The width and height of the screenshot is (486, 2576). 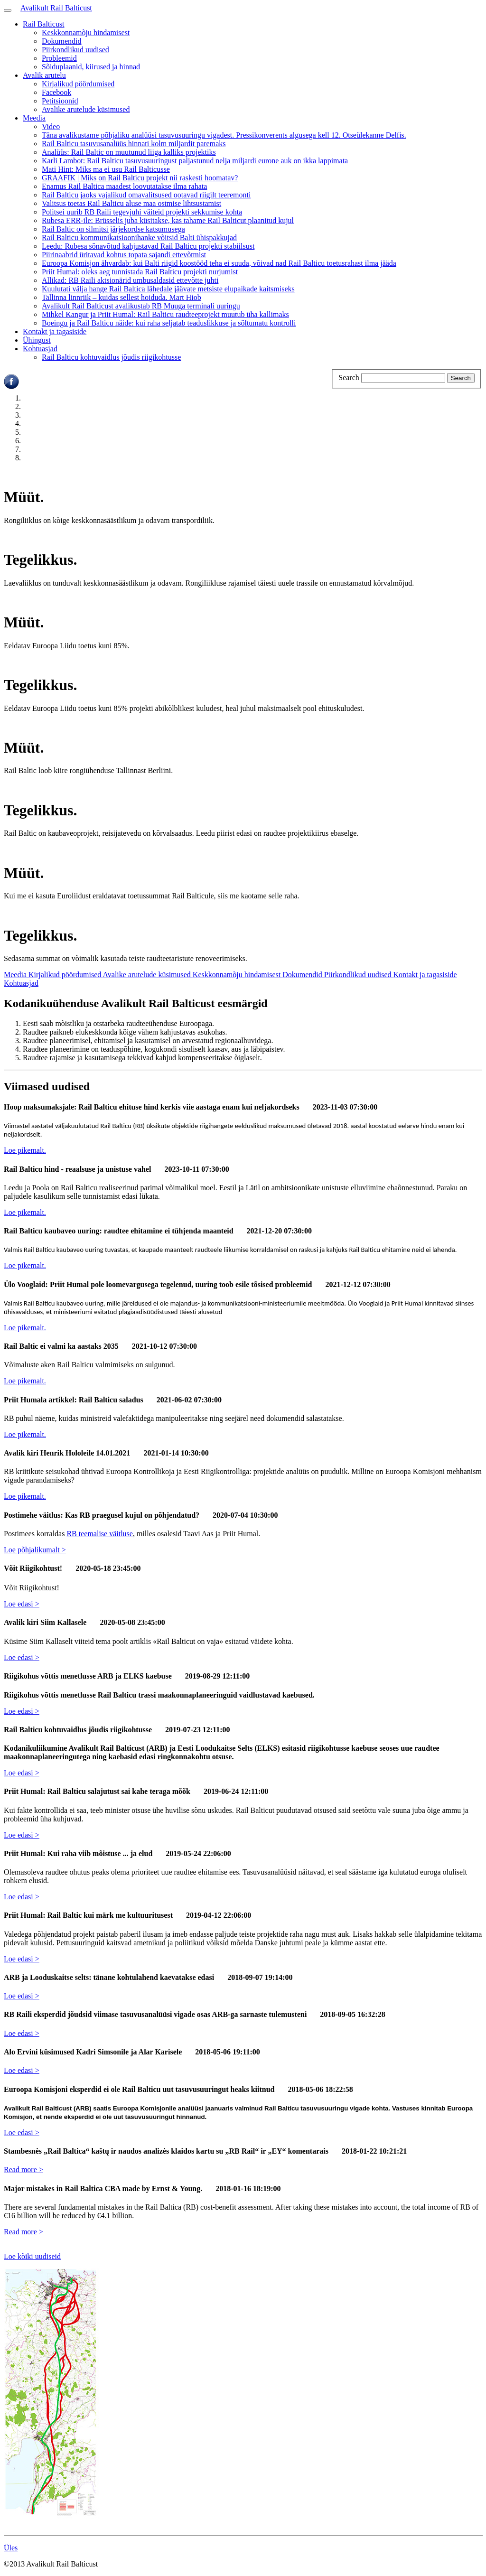 What do you see at coordinates (75, 50) in the screenshot?
I see `Piirkondlikud uudised` at bounding box center [75, 50].